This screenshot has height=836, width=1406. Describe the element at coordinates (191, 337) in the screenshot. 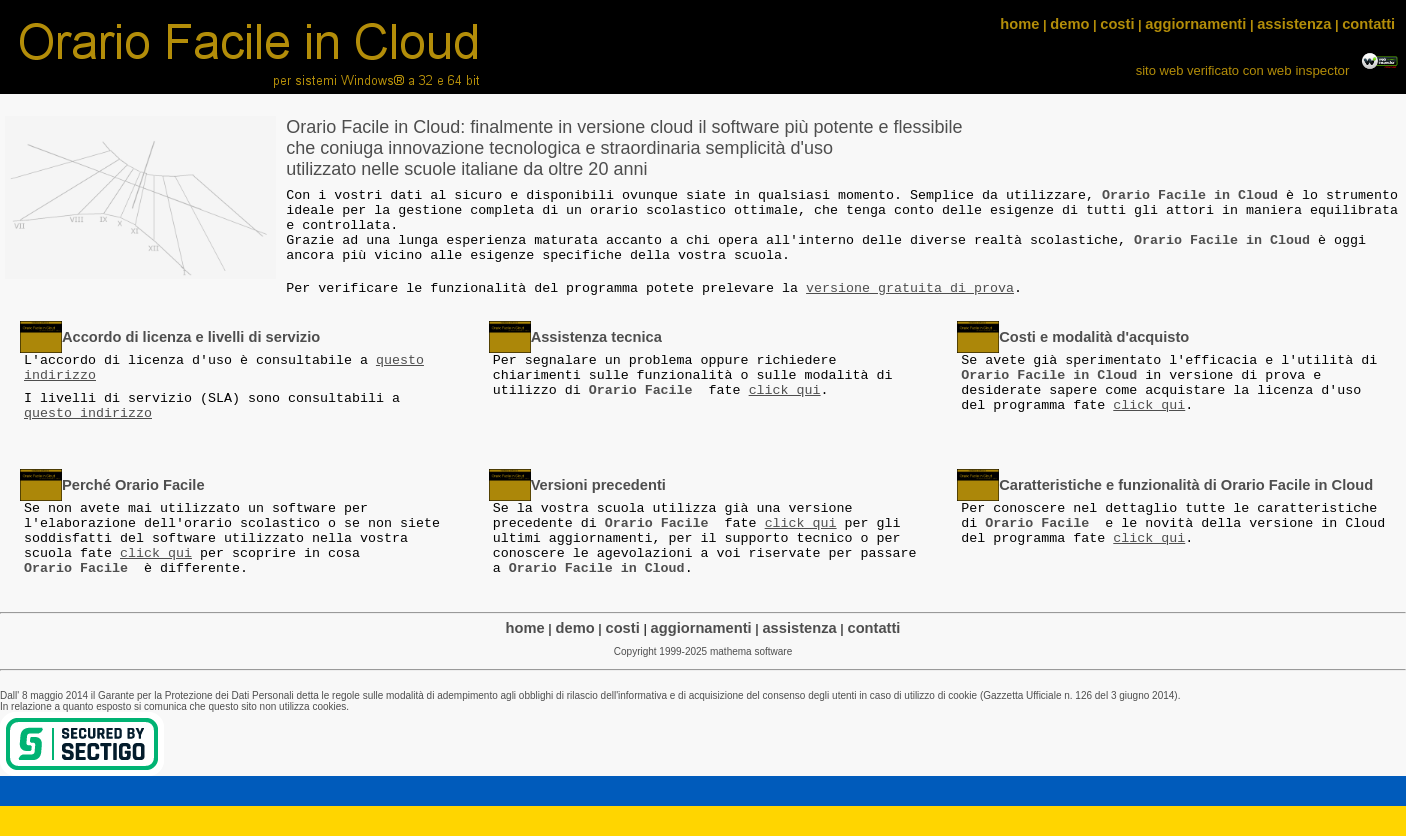

I see `Accordo di licenza e livelli di servizio` at that location.